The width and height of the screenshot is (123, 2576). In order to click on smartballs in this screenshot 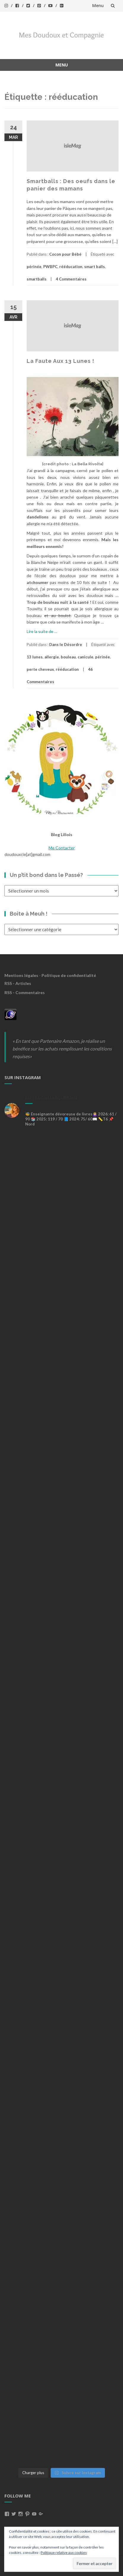, I will do `click(37, 279)`.